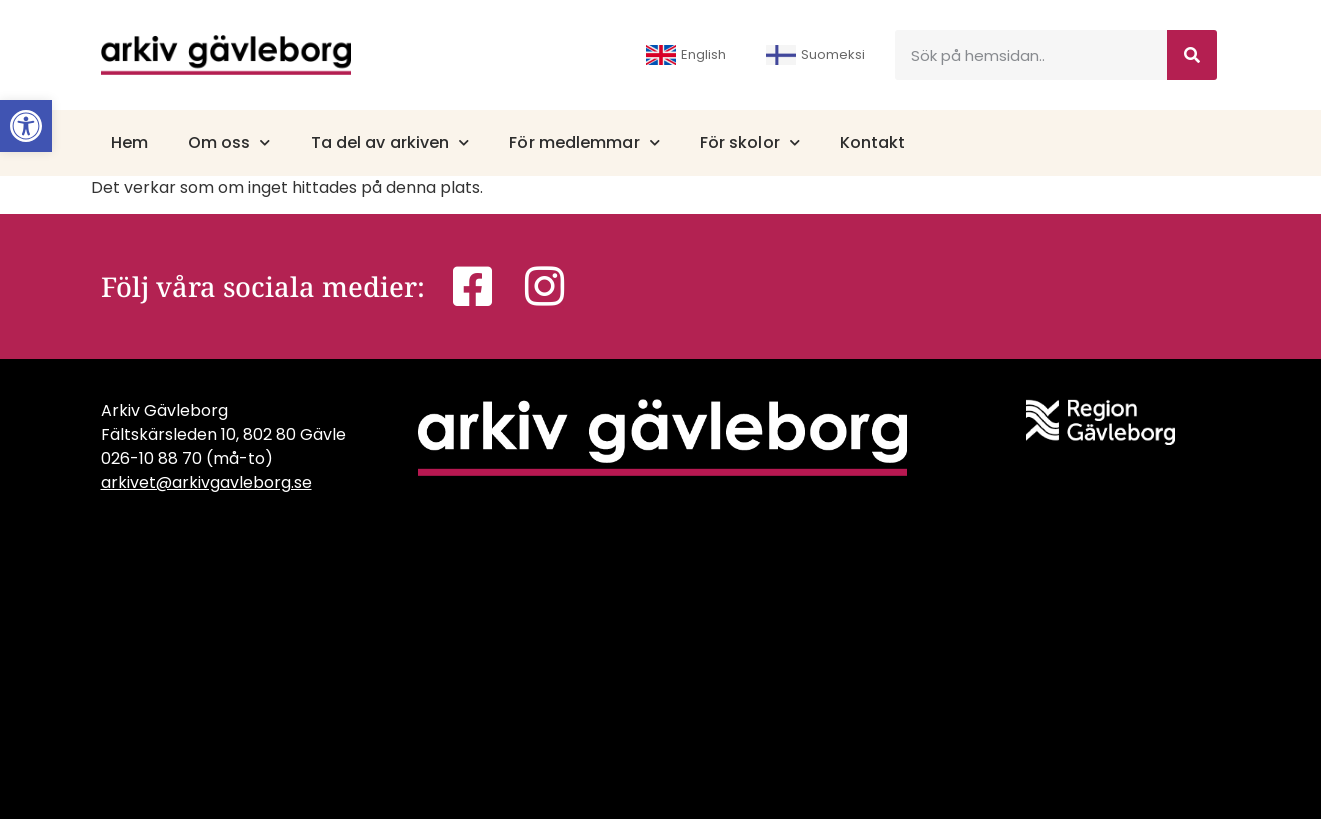 The height and width of the screenshot is (819, 1321). Describe the element at coordinates (815, 55) in the screenshot. I see `Suomeksi [link]` at that location.